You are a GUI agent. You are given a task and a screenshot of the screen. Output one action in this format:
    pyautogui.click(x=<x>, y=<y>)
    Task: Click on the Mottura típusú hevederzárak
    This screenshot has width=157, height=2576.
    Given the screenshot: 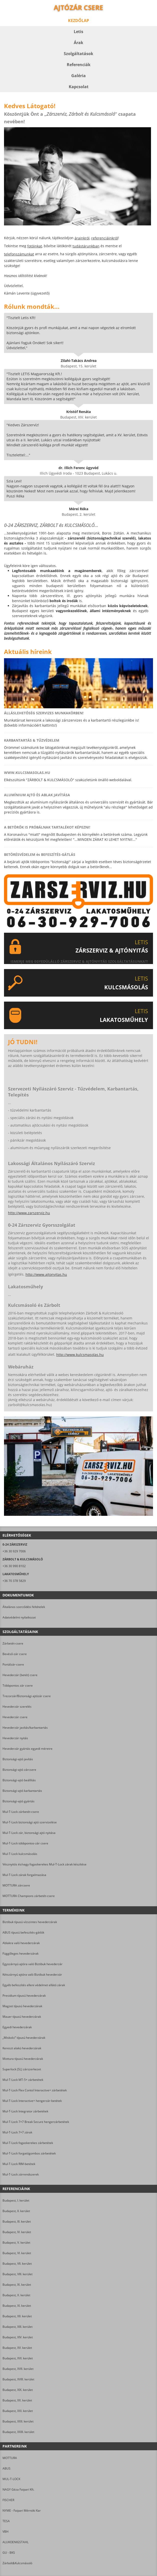 What is the action you would take?
    pyautogui.click(x=22, y=2059)
    